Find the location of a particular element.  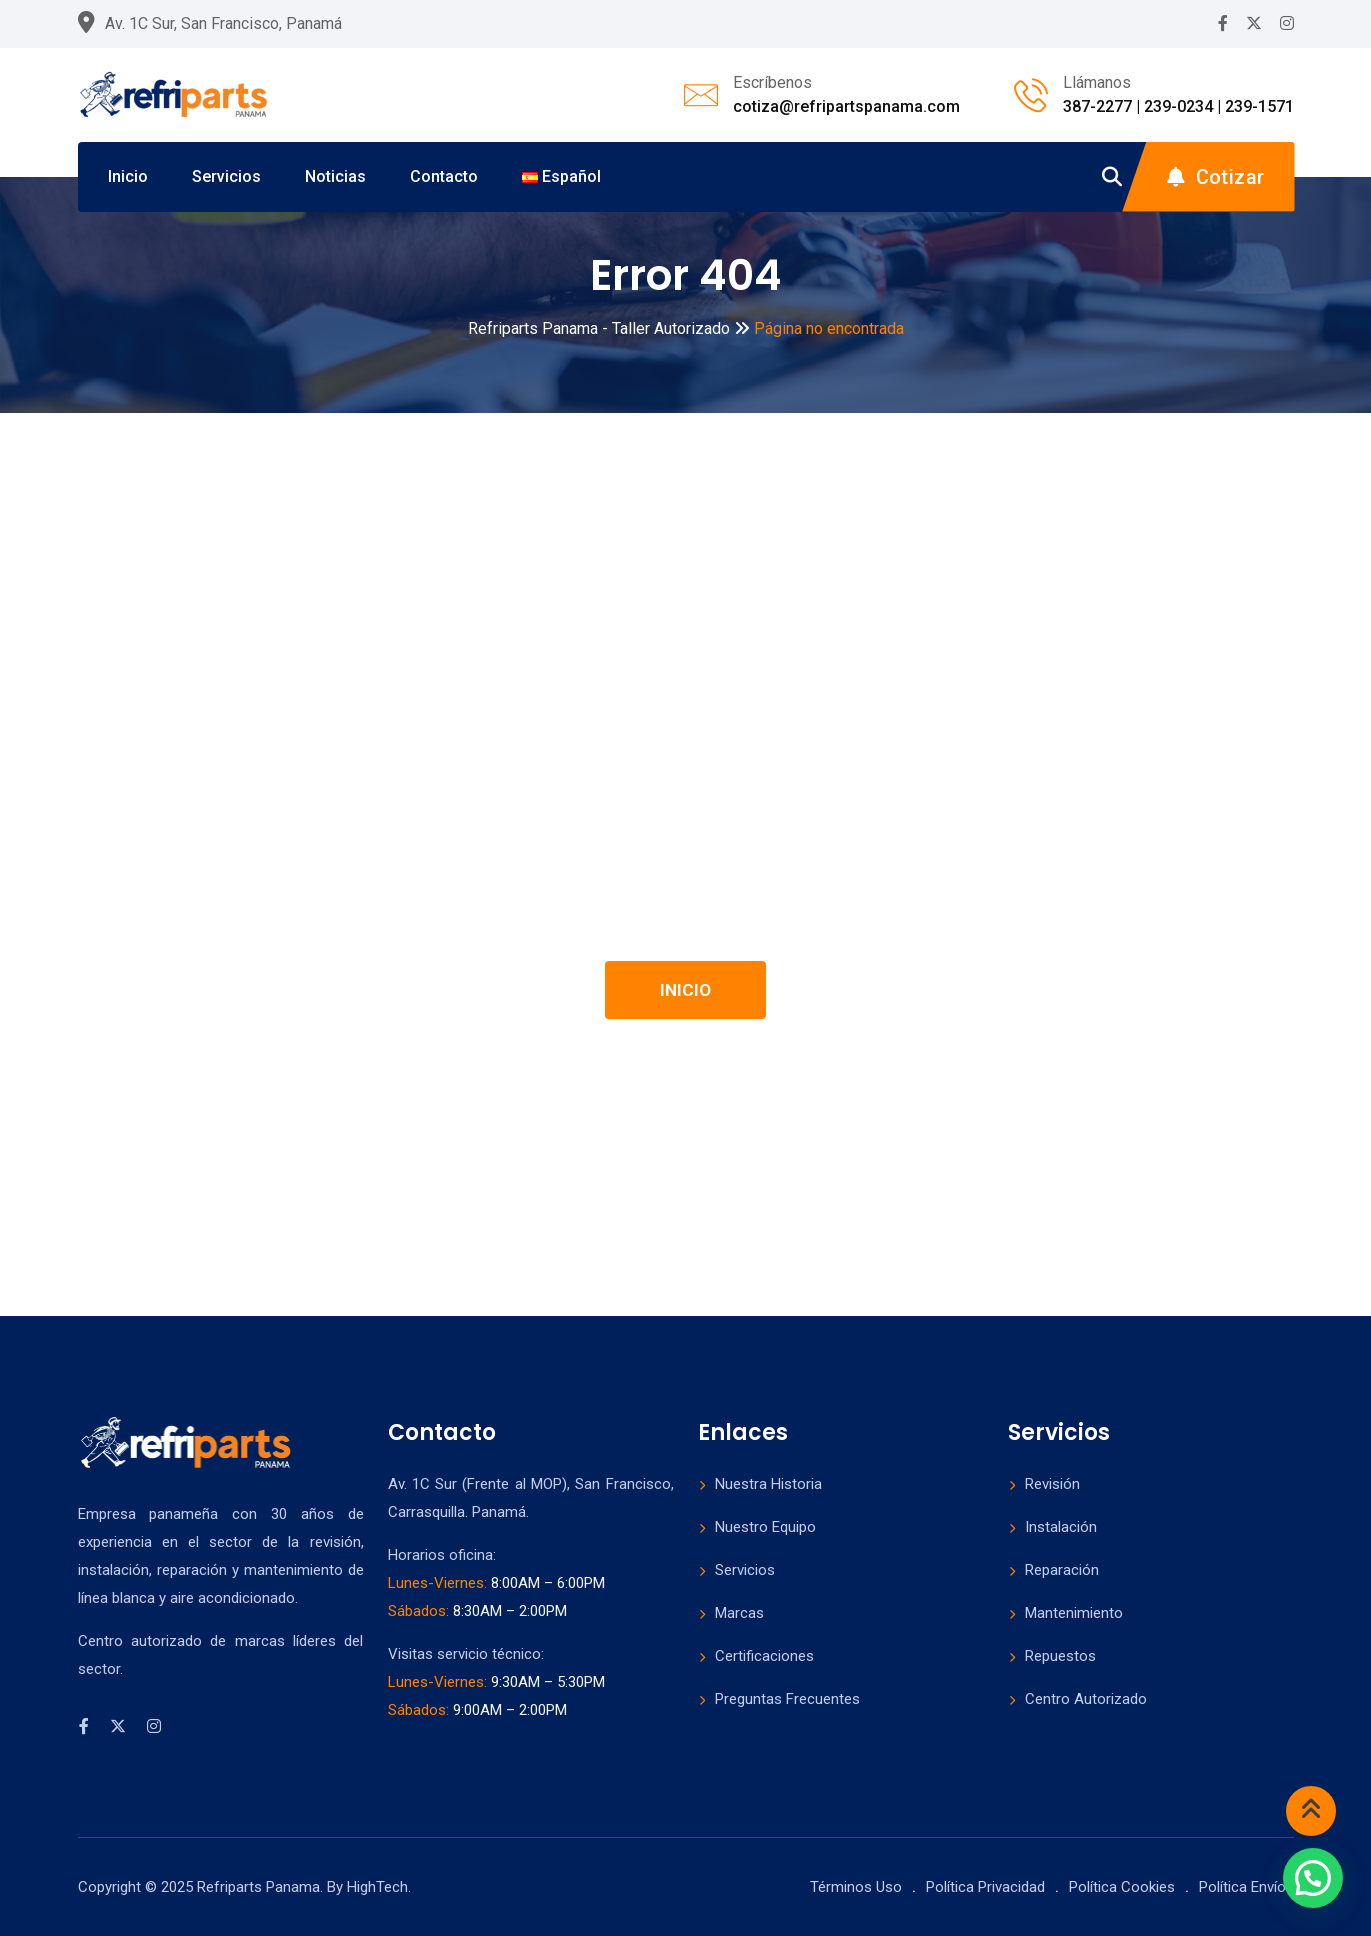

Nuestro Equipo is located at coordinates (765, 1527).